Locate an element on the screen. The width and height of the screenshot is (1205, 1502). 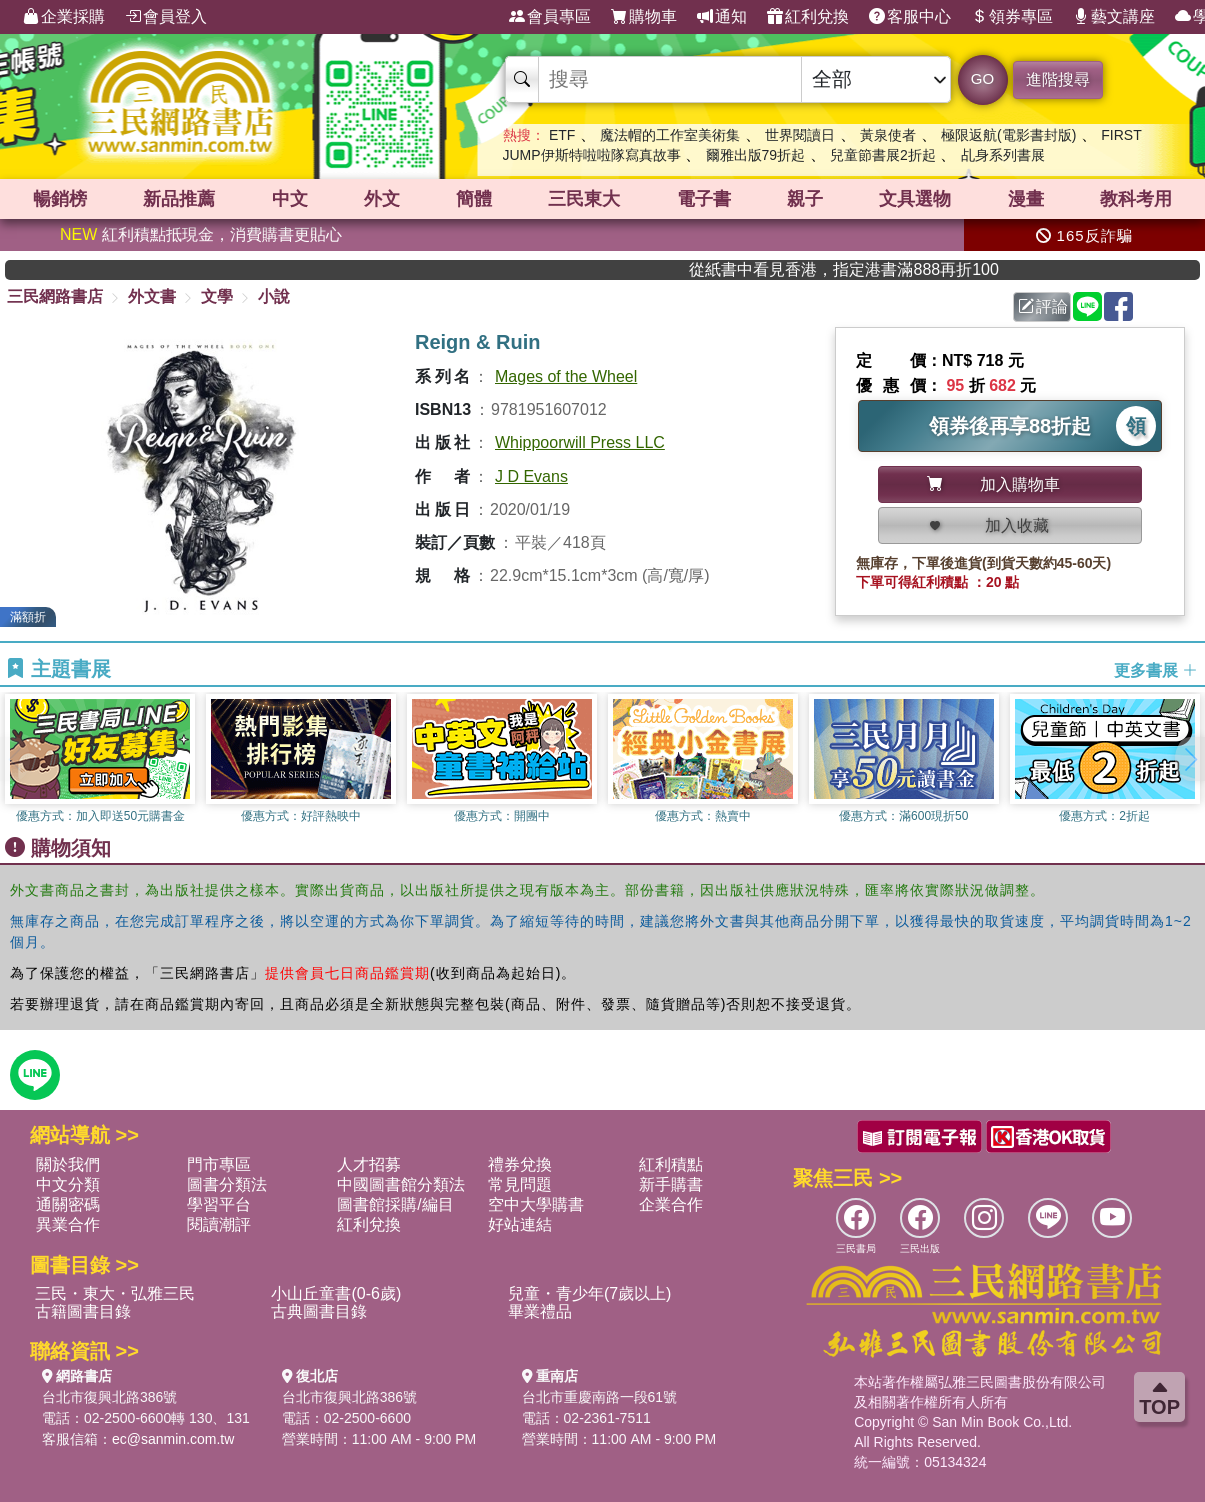
進階搜尋 is located at coordinates (1058, 79).